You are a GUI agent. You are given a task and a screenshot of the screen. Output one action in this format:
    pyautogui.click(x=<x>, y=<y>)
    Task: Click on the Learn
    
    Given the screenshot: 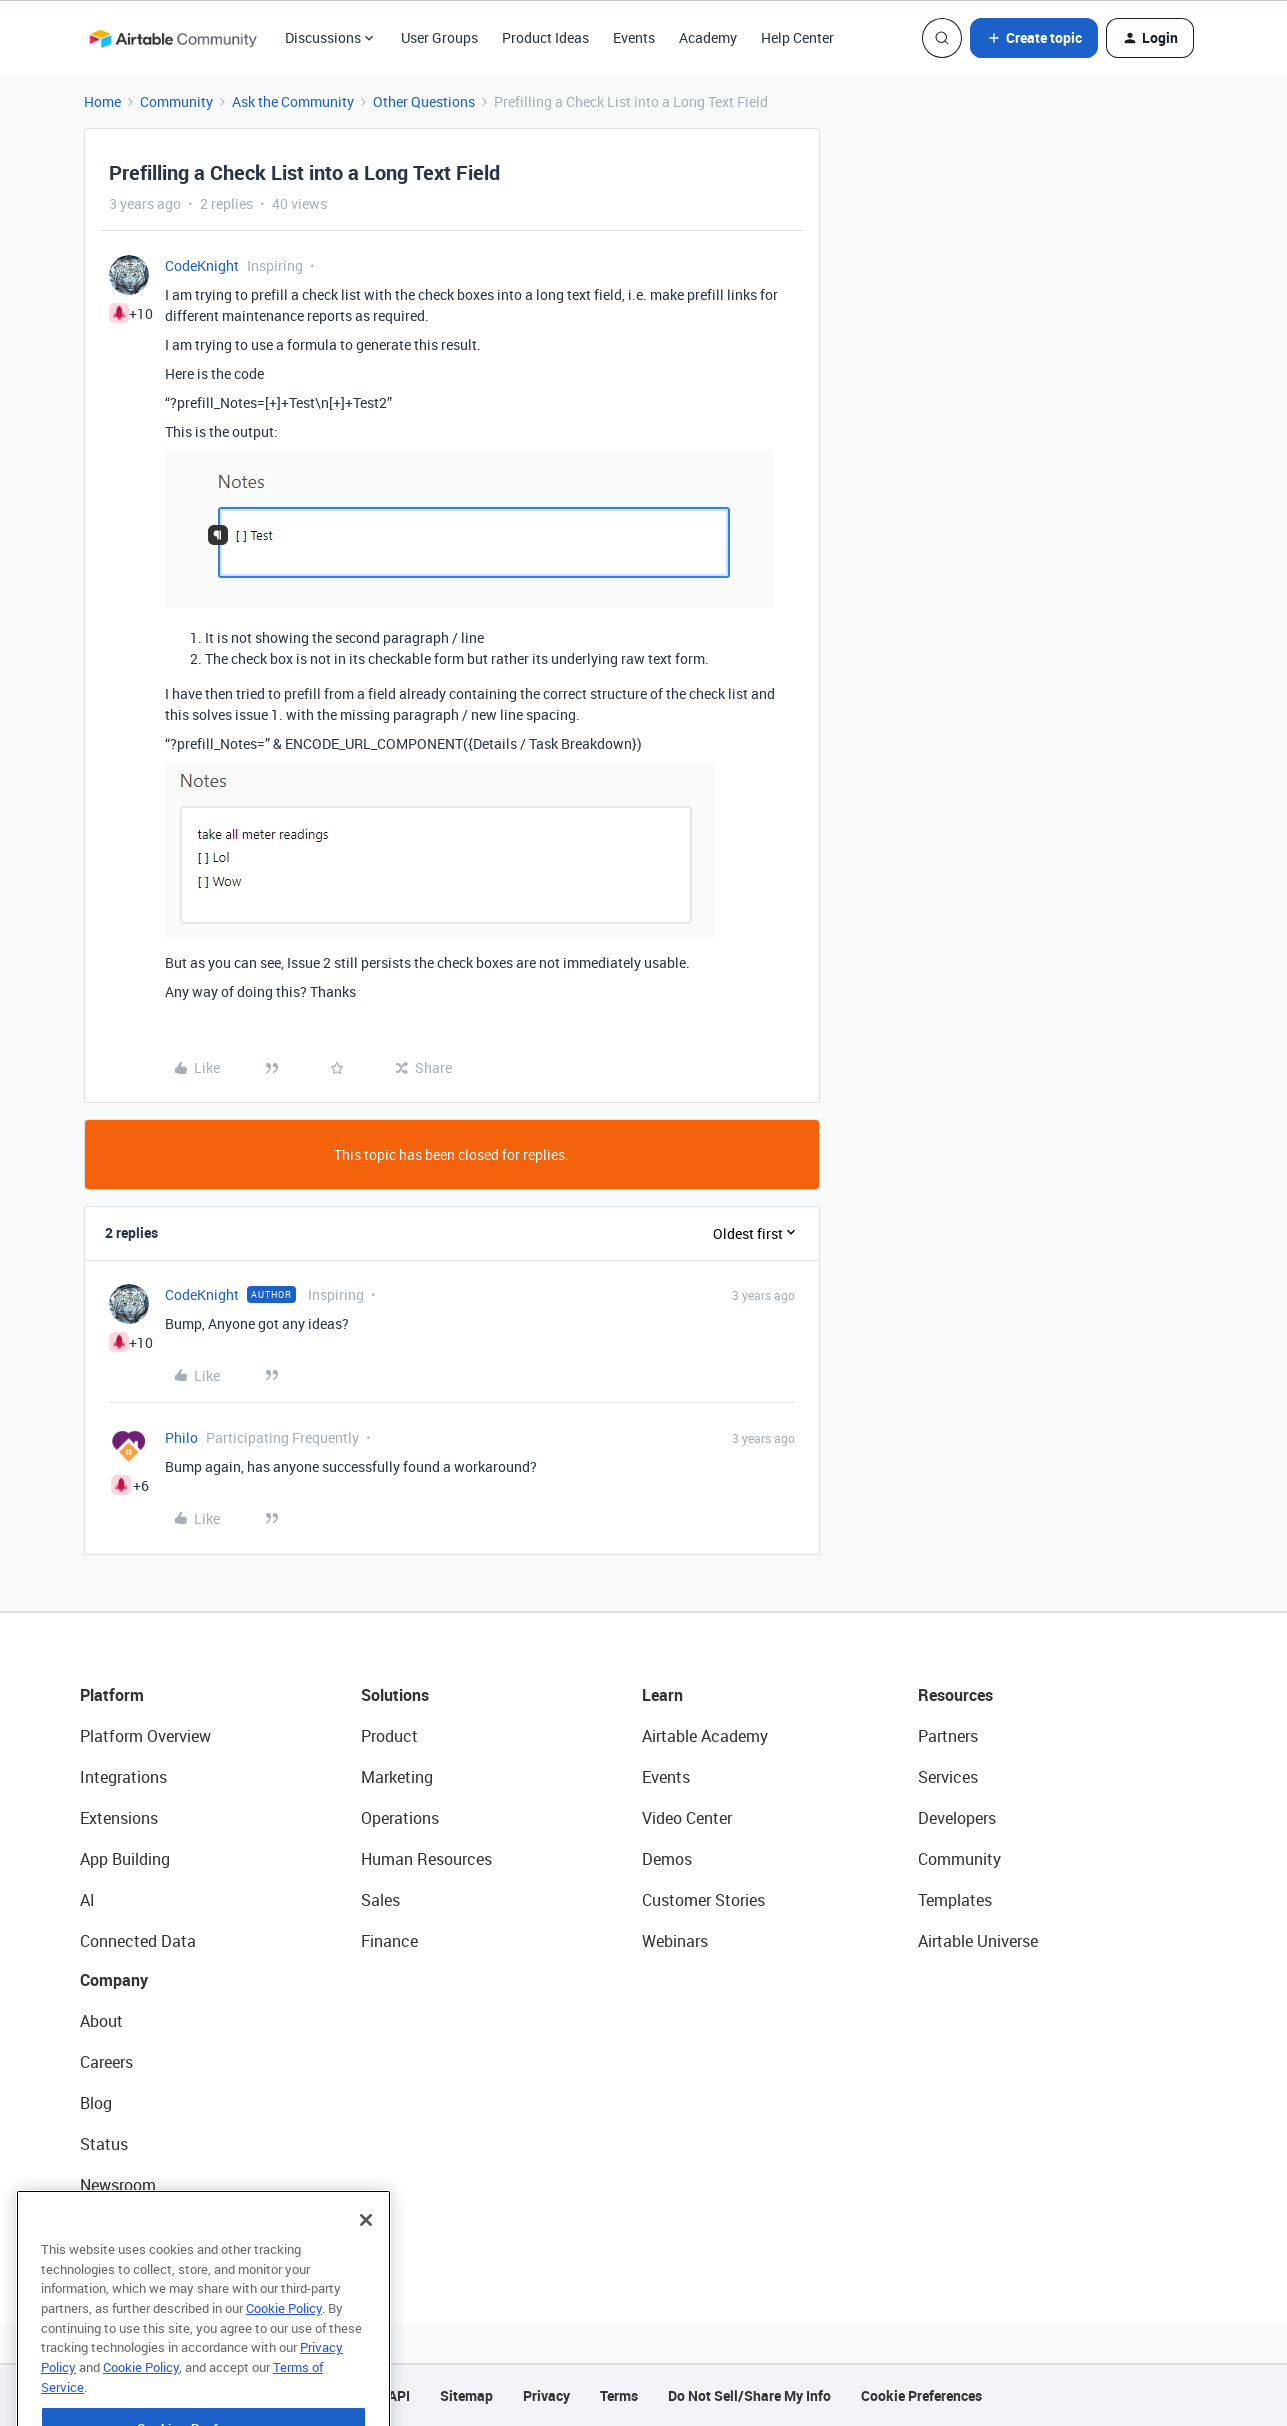 What is the action you would take?
    pyautogui.click(x=662, y=1695)
    